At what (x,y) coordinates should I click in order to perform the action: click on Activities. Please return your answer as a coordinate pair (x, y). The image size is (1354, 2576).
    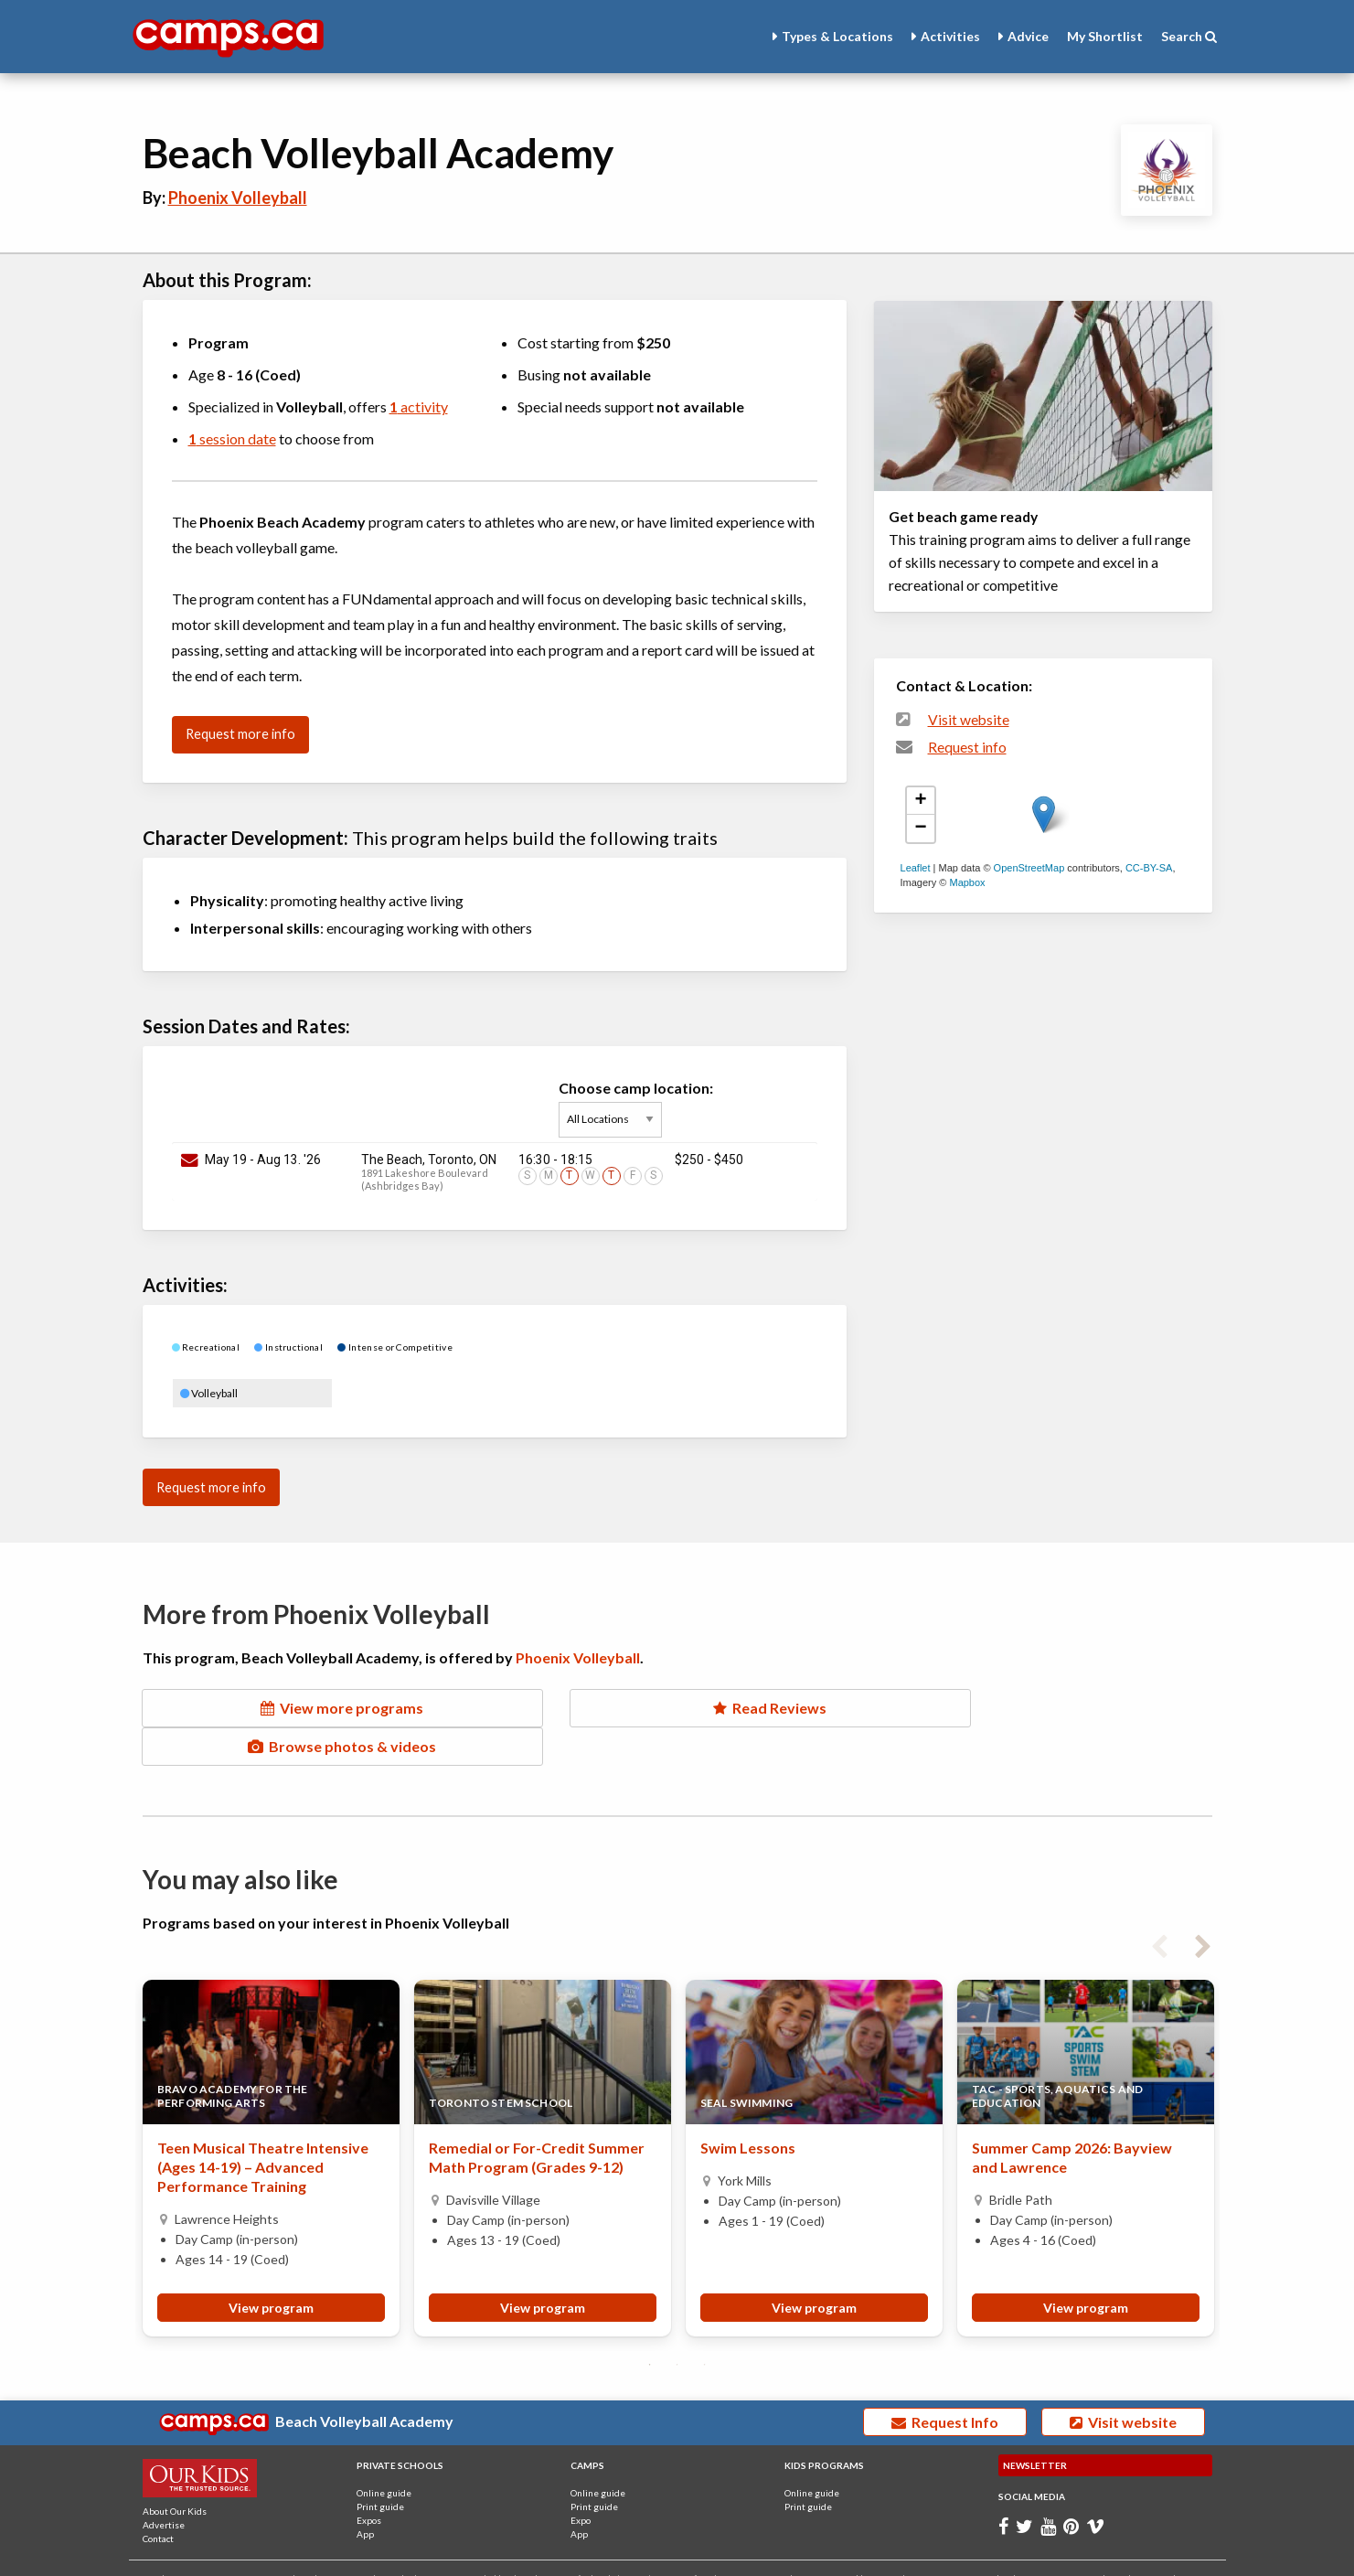
    Looking at the image, I should click on (950, 36).